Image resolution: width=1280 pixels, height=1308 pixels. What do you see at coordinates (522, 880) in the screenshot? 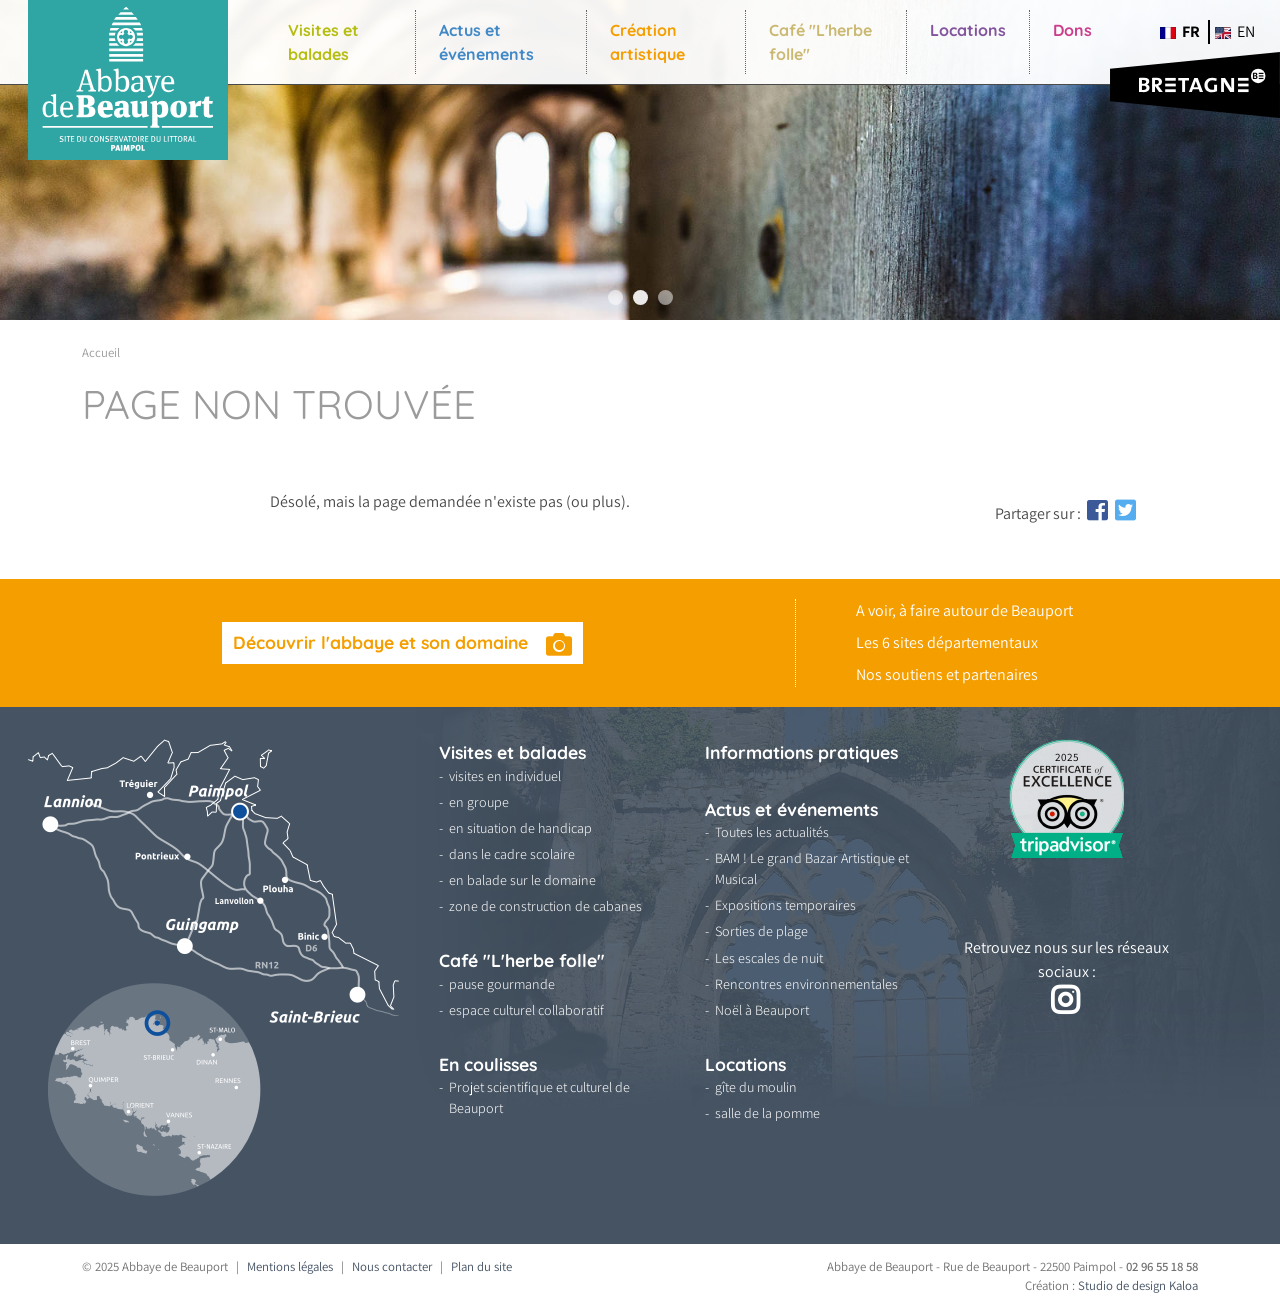
I see `en balade sur le domaine` at bounding box center [522, 880].